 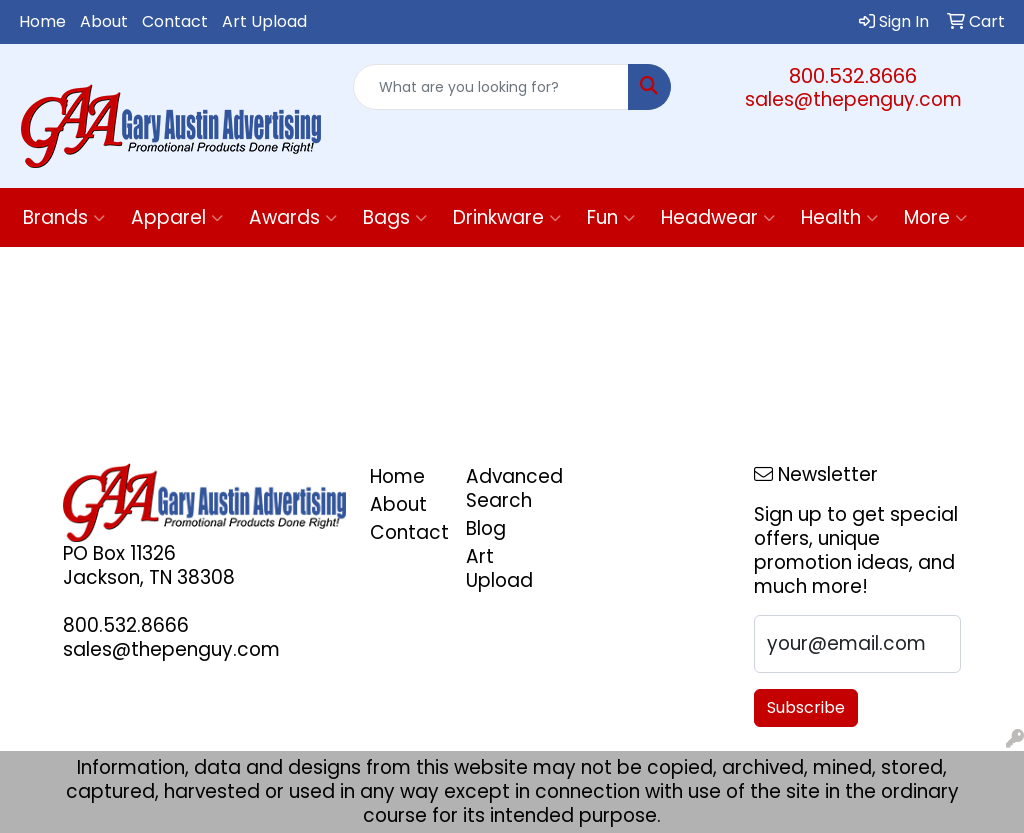 What do you see at coordinates (64, 217) in the screenshot?
I see `Brands` at bounding box center [64, 217].